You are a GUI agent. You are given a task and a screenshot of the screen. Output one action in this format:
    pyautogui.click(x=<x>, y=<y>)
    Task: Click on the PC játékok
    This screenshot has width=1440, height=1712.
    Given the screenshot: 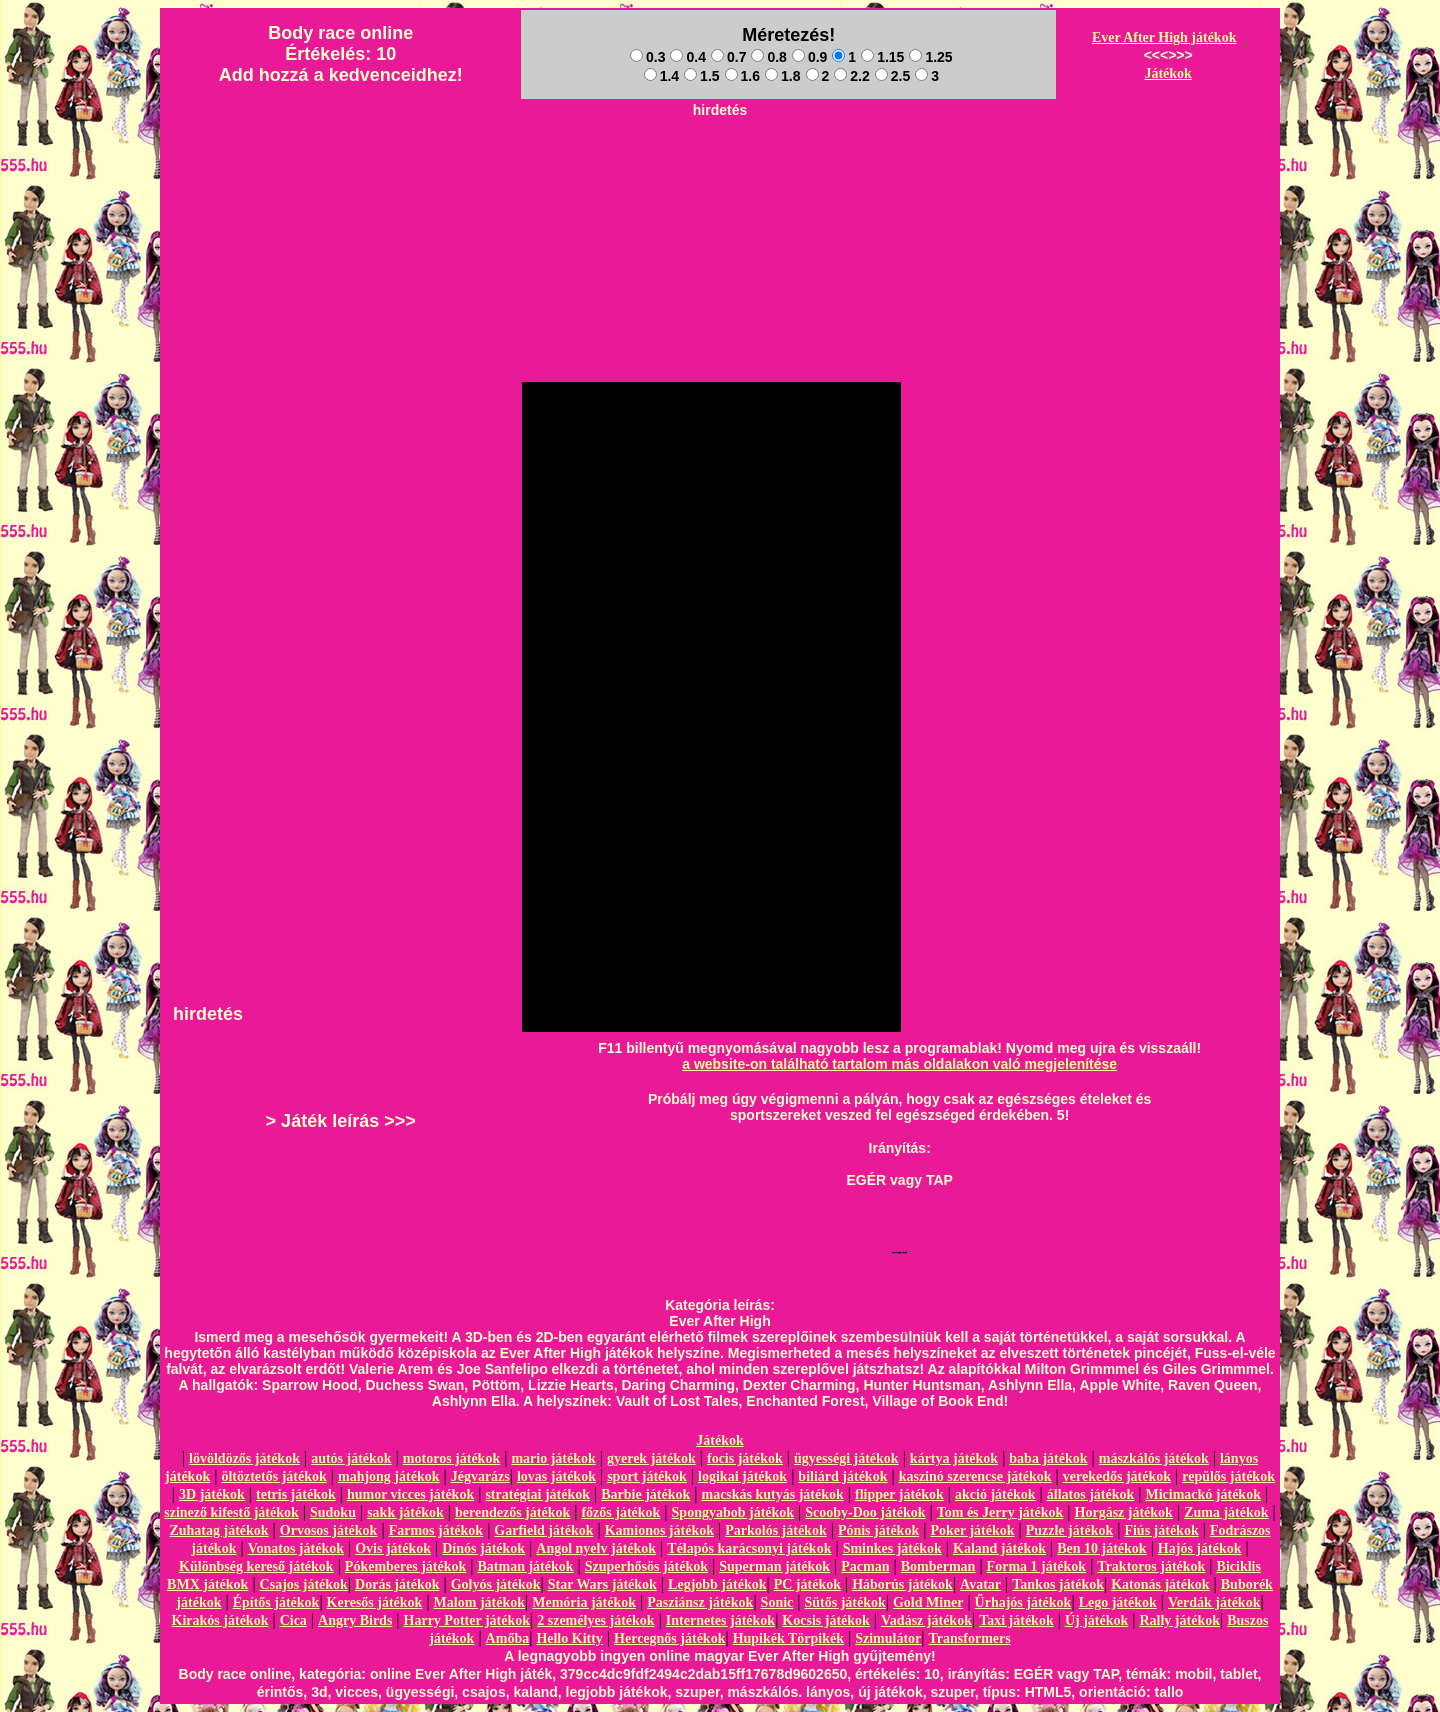 What is the action you would take?
    pyautogui.click(x=807, y=1584)
    